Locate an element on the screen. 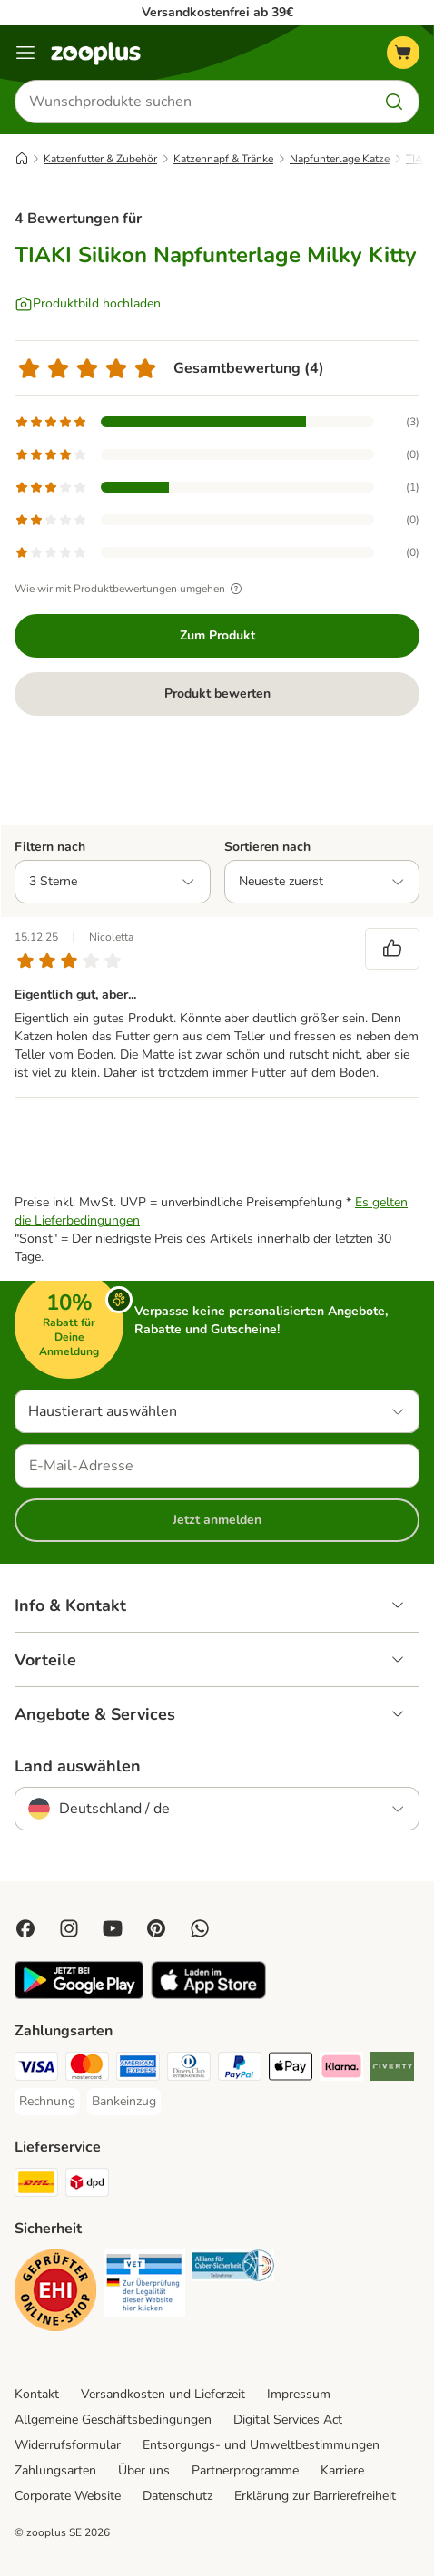 The width and height of the screenshot is (434, 2576). [Visit zooplus in youtube!] is located at coordinates (112, 1928).